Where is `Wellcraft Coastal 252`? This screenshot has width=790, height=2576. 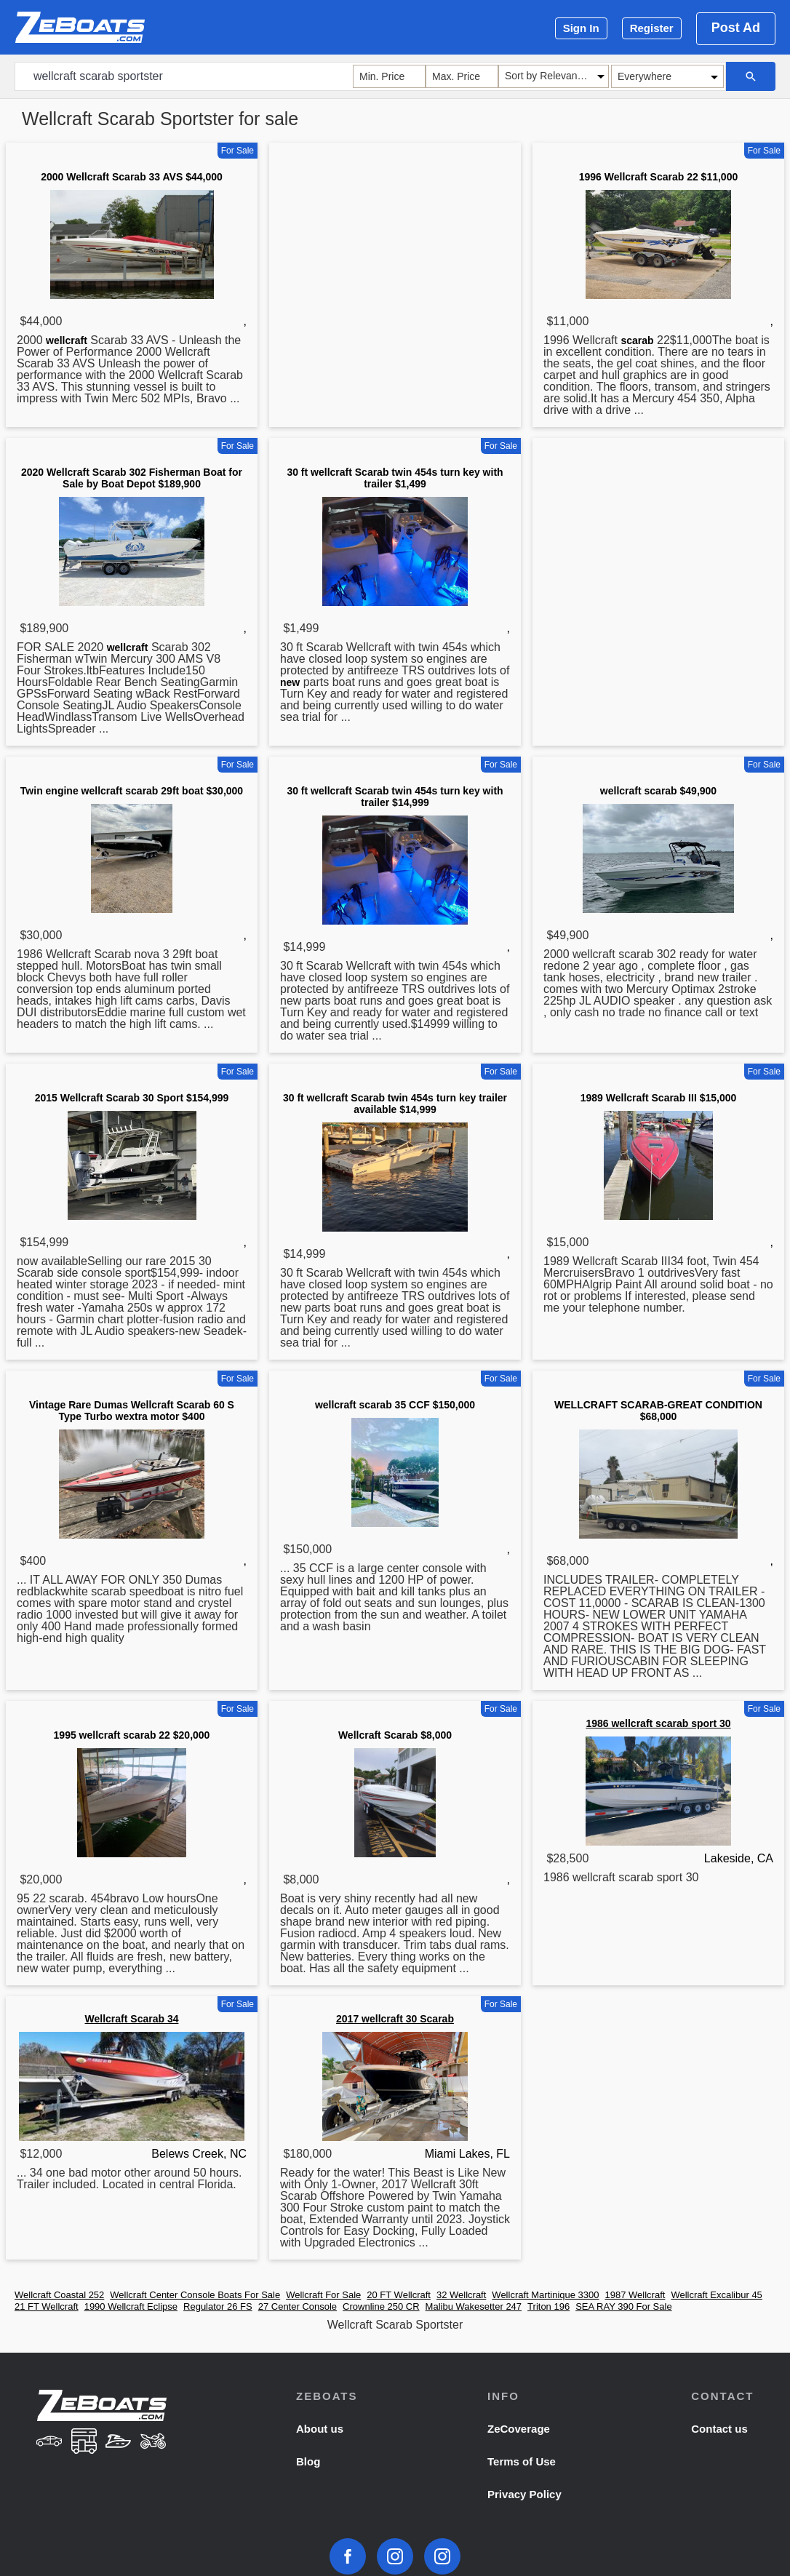
Wellcraft Coastal 252 is located at coordinates (59, 2294).